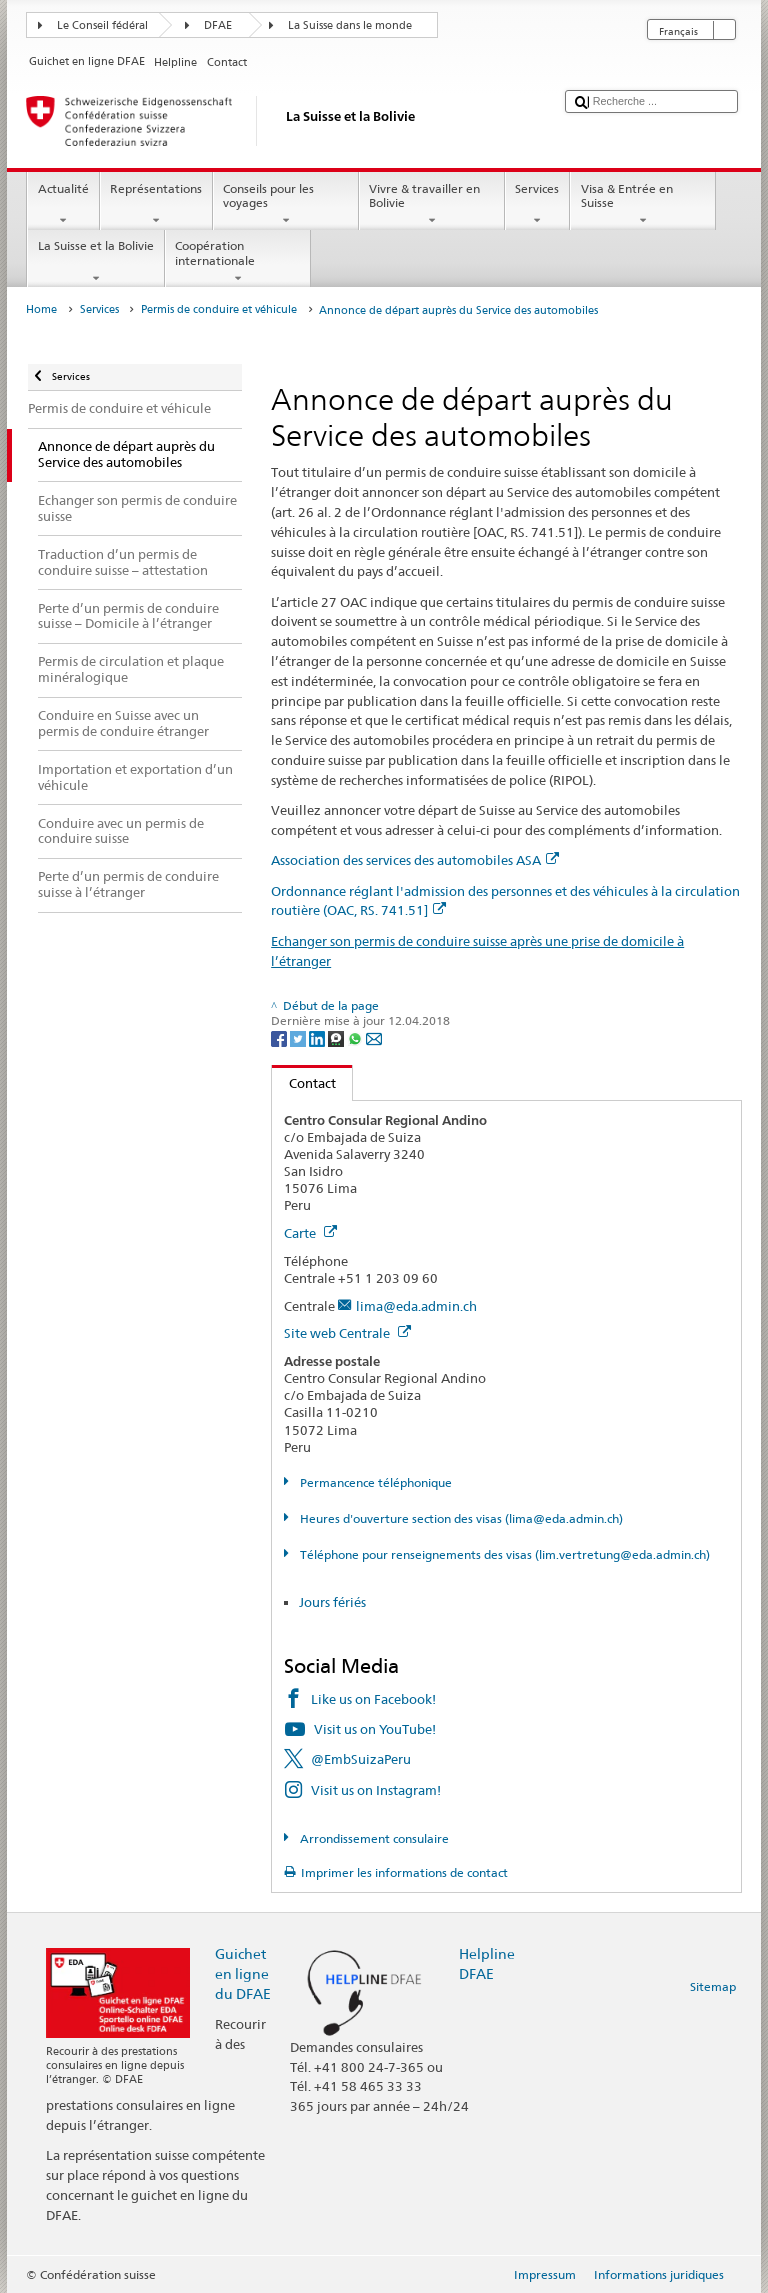  What do you see at coordinates (332, 1602) in the screenshot?
I see `Jours fériés` at bounding box center [332, 1602].